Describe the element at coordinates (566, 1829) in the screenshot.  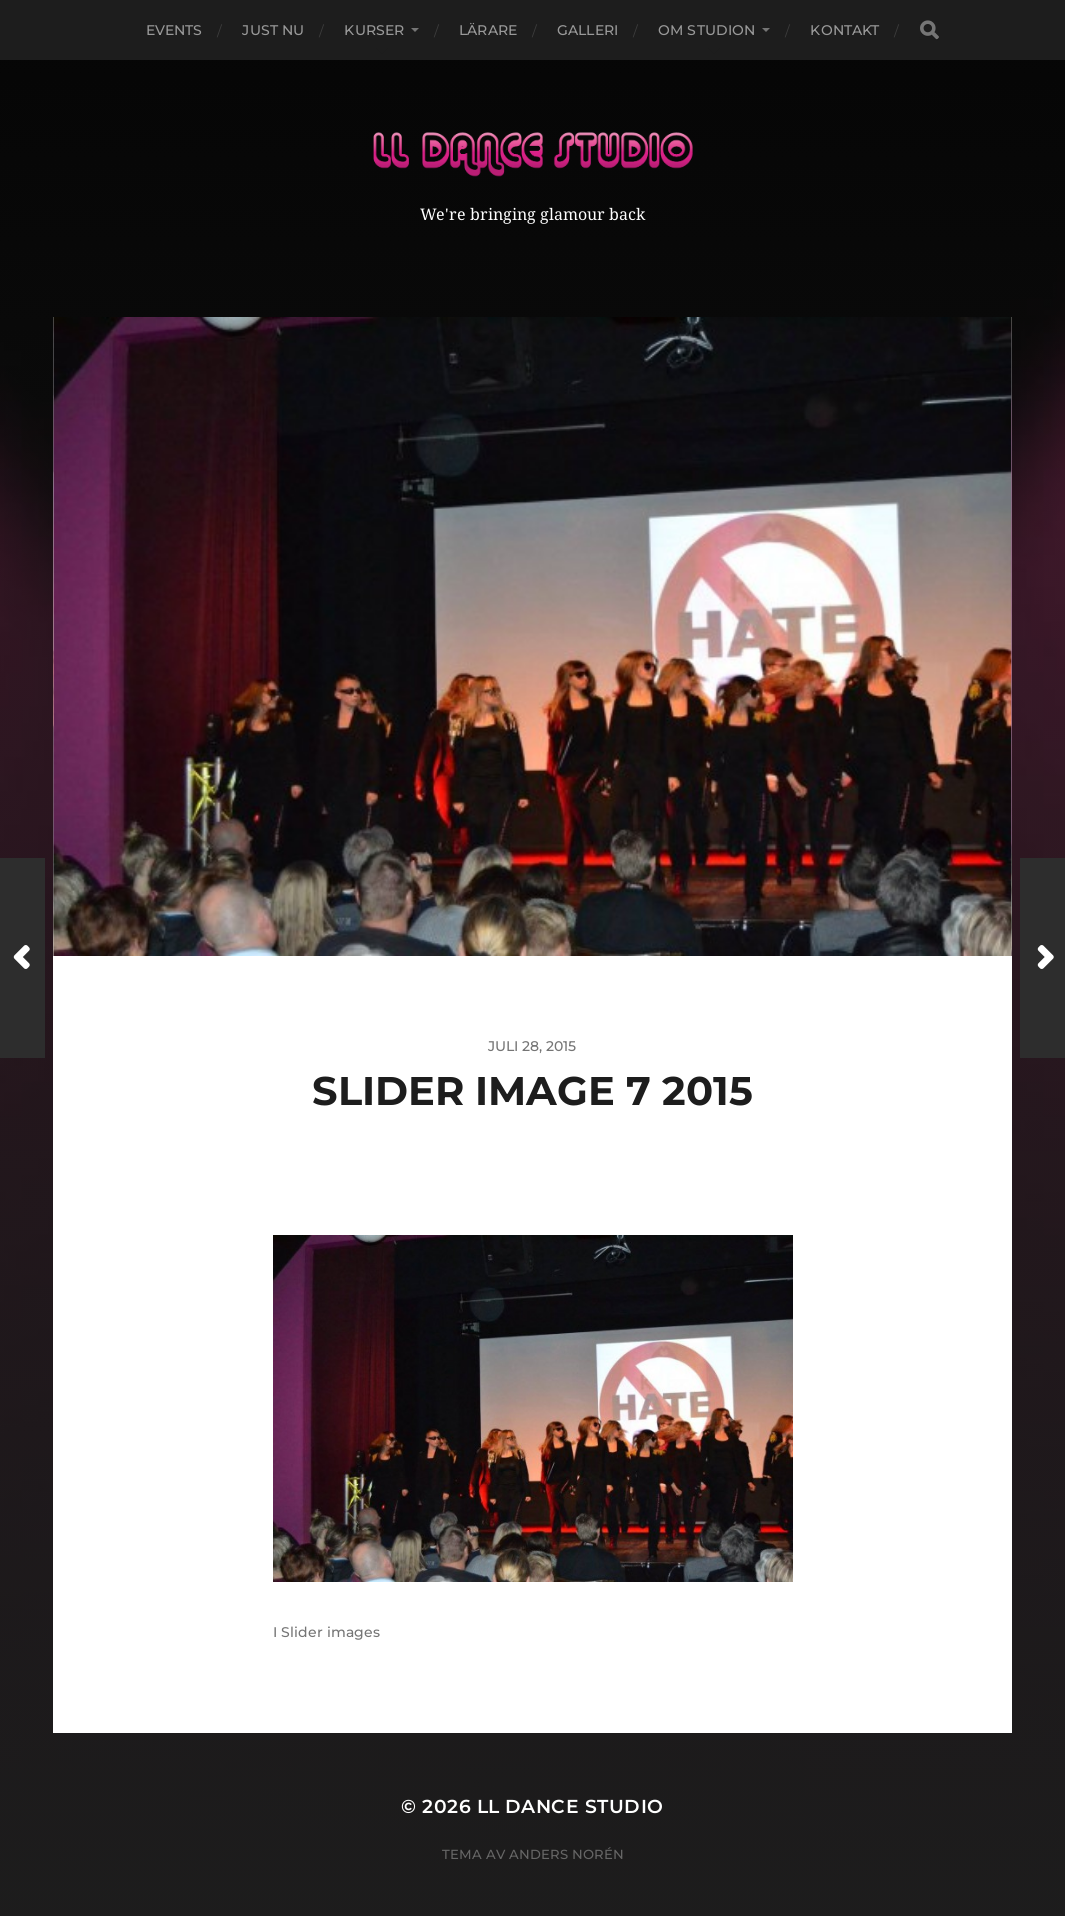
I see `Anders Norén` at that location.